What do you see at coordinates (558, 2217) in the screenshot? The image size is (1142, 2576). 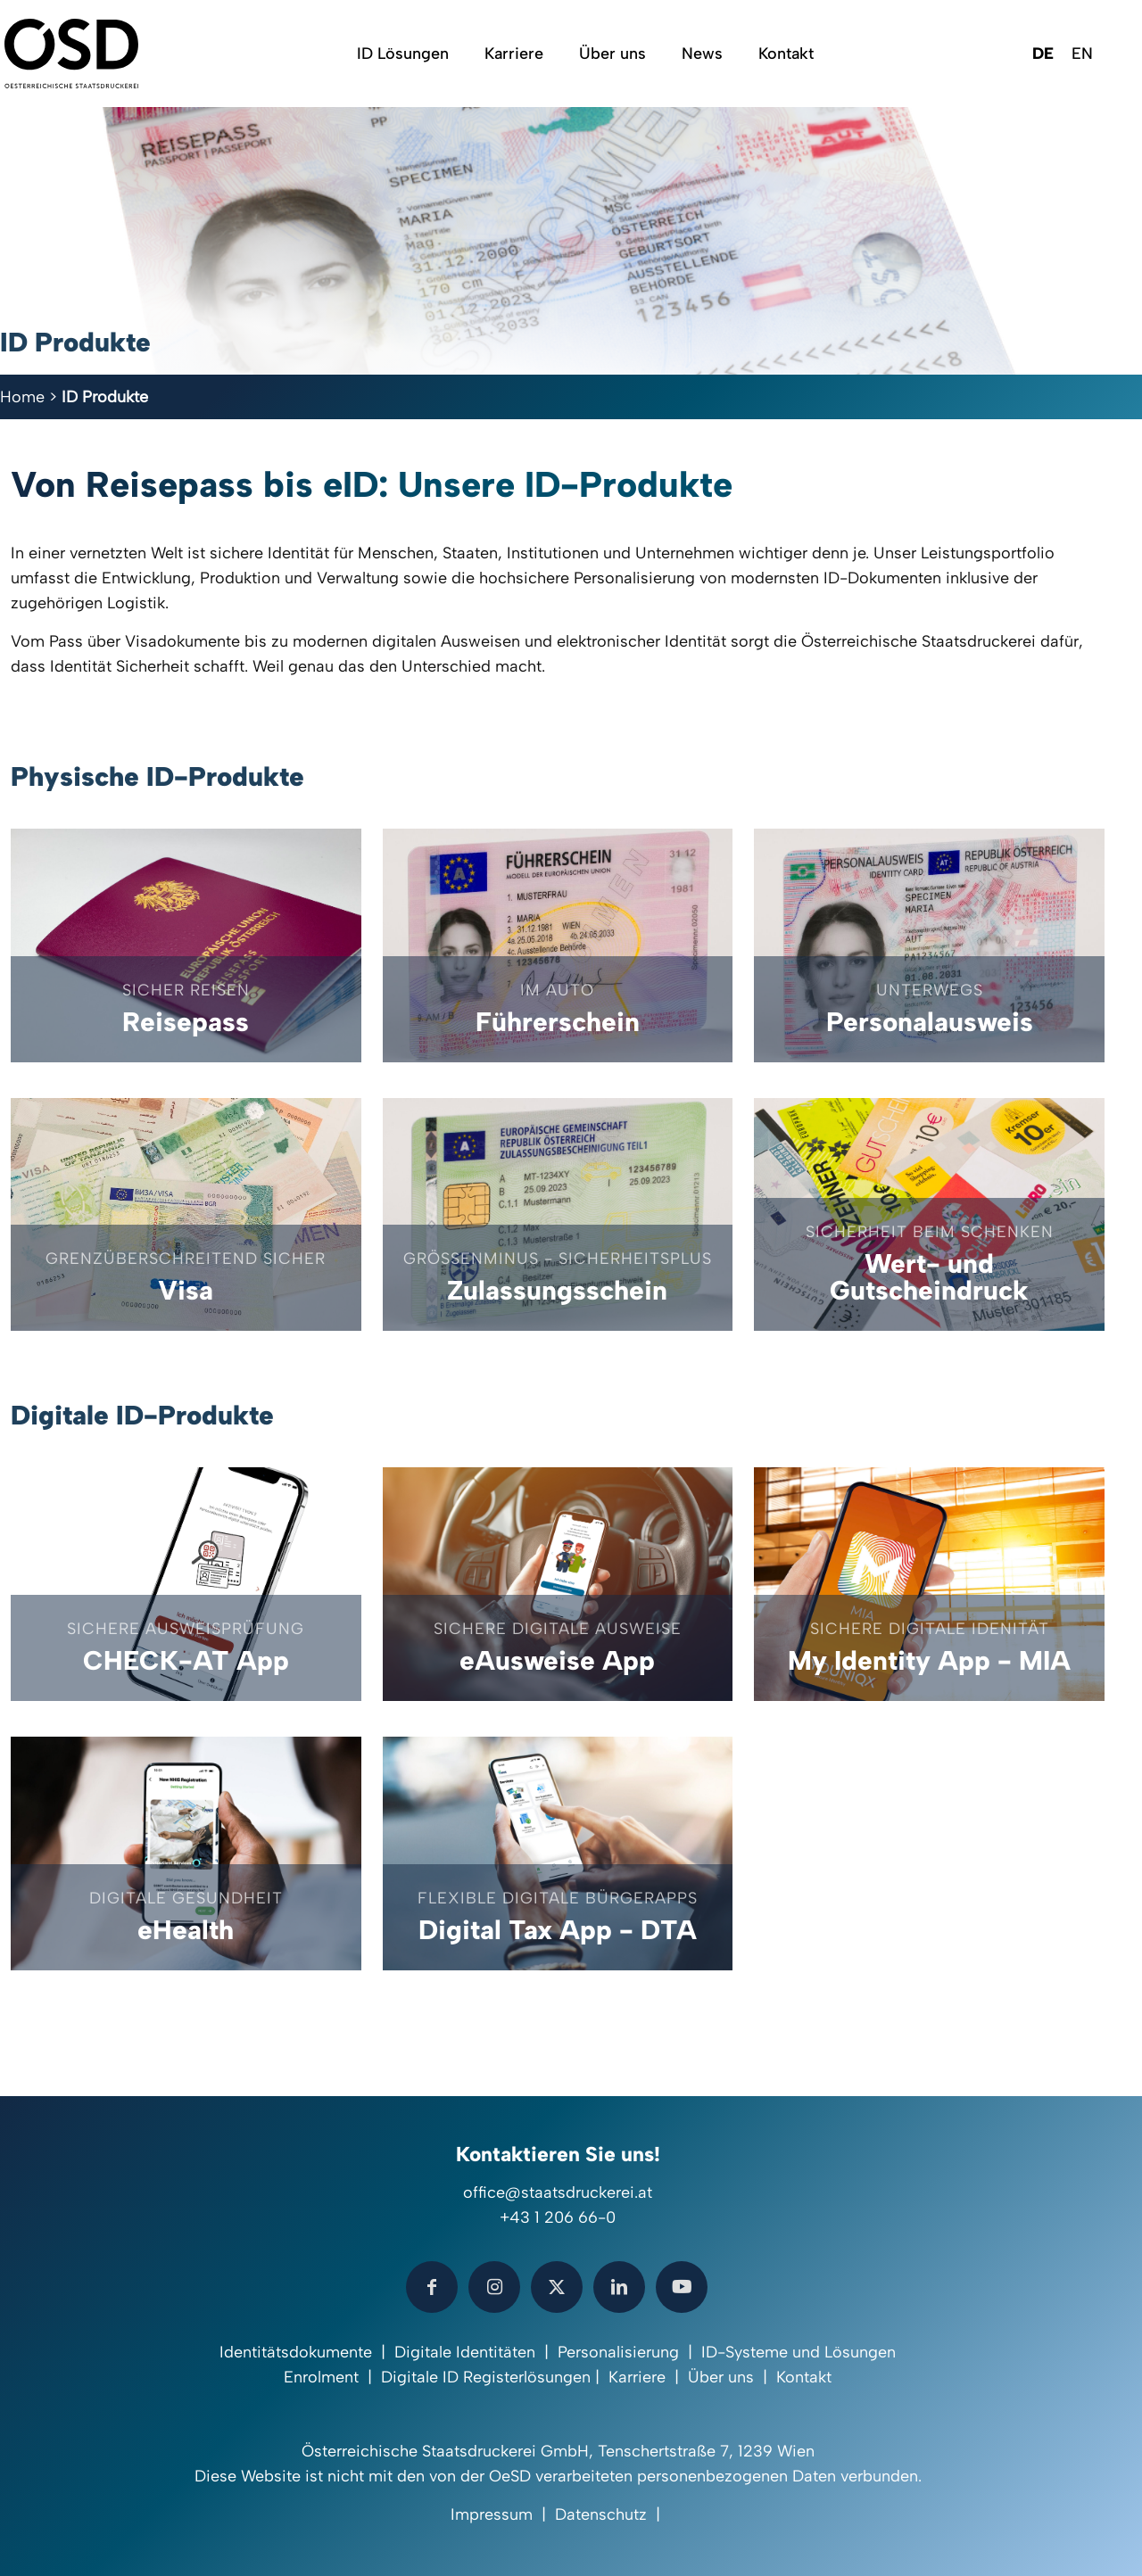 I see `+43 1 206 66-0` at bounding box center [558, 2217].